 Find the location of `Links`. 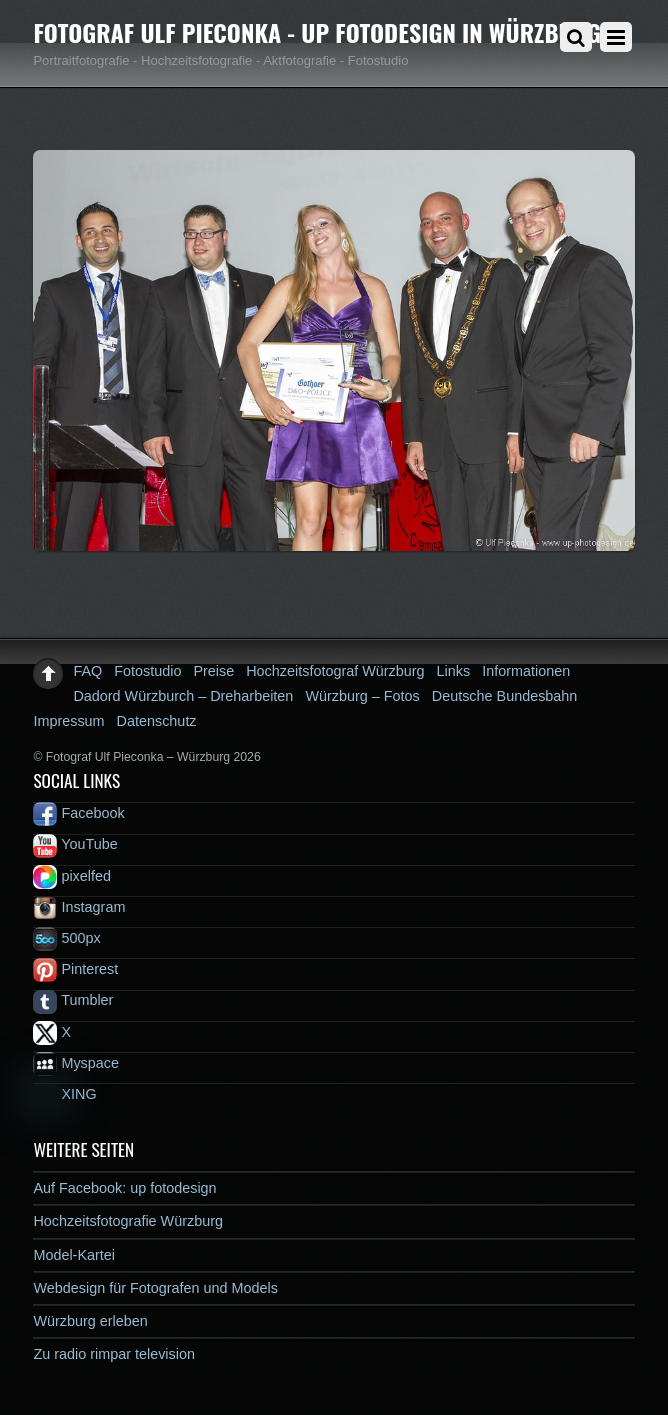

Links is located at coordinates (454, 671).